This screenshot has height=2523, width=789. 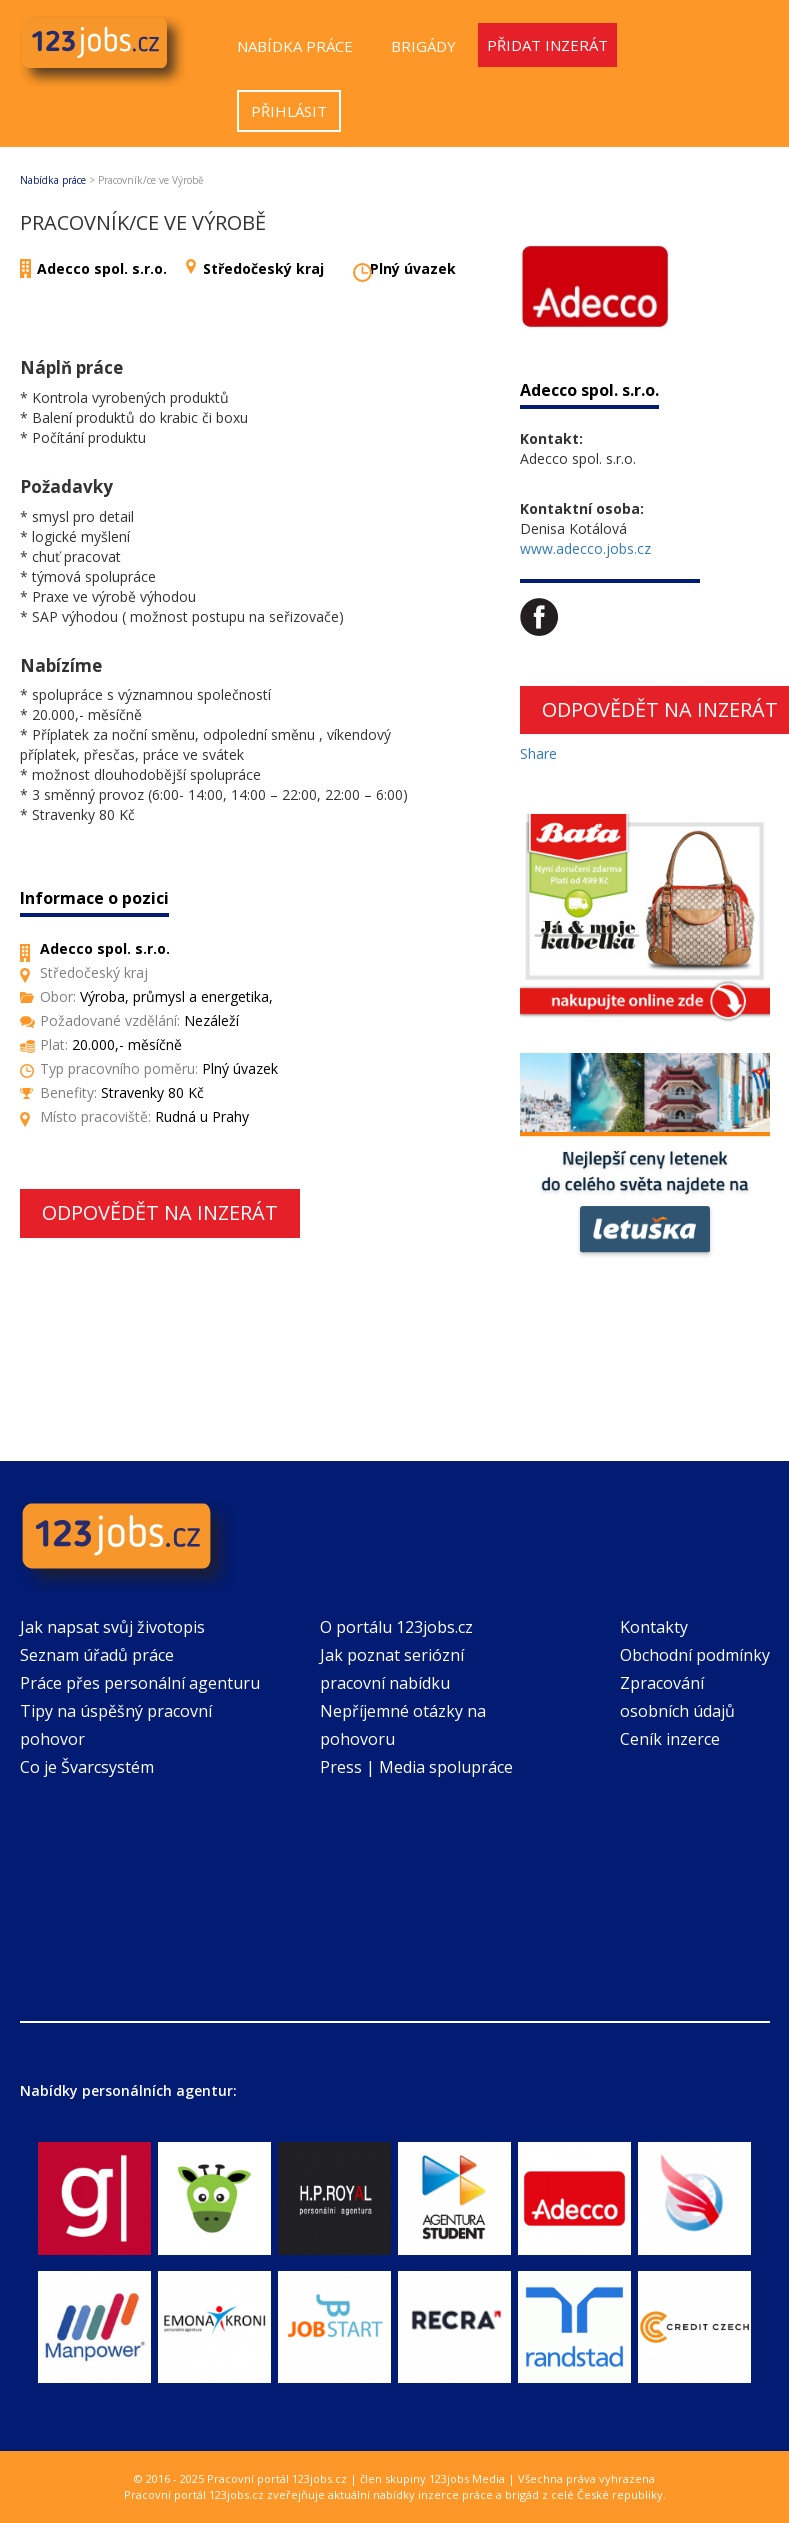 I want to click on Práce přes personální agenturu, so click(x=140, y=1683).